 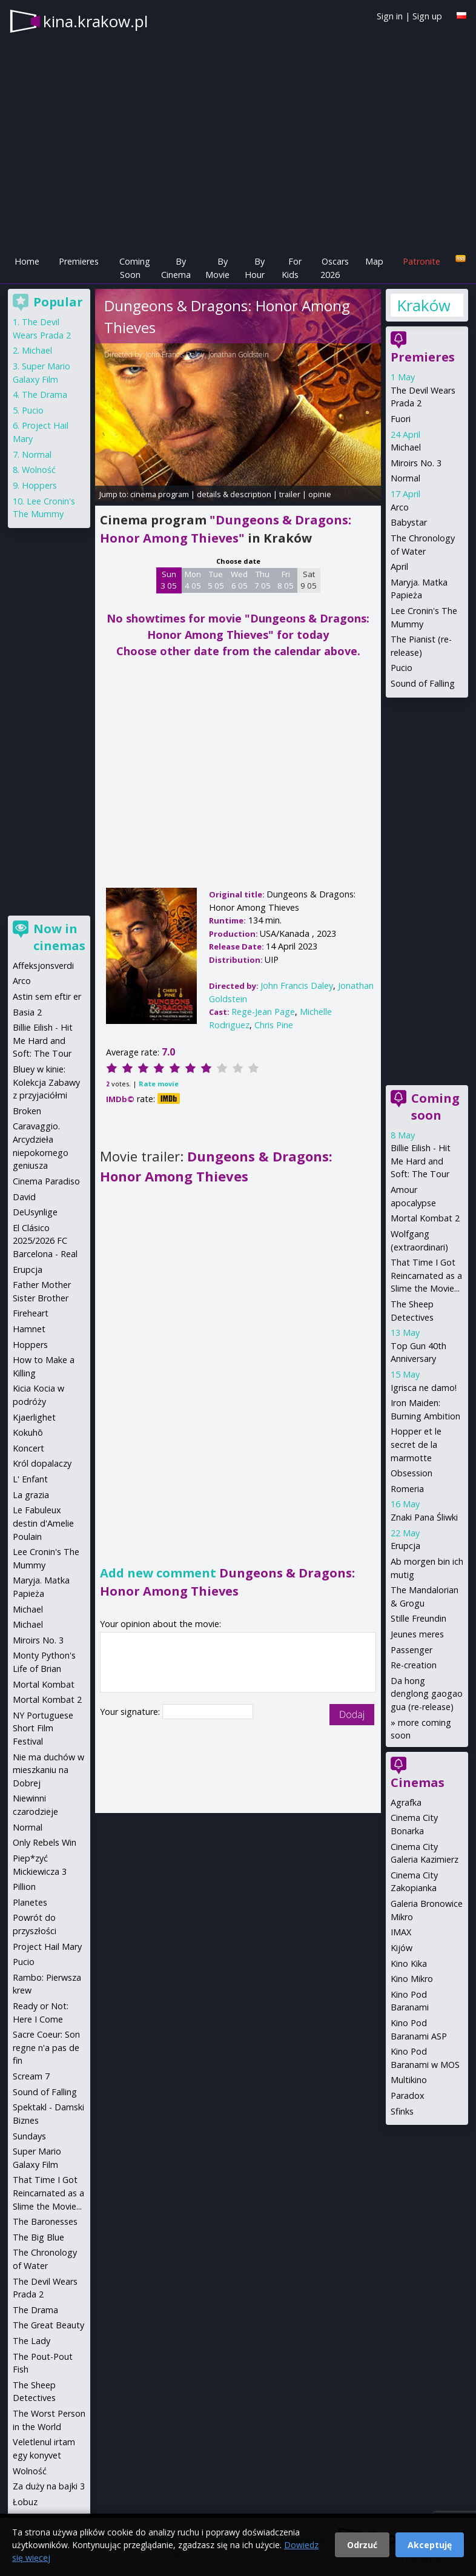 I want to click on John Francis Daley, so click(x=175, y=354).